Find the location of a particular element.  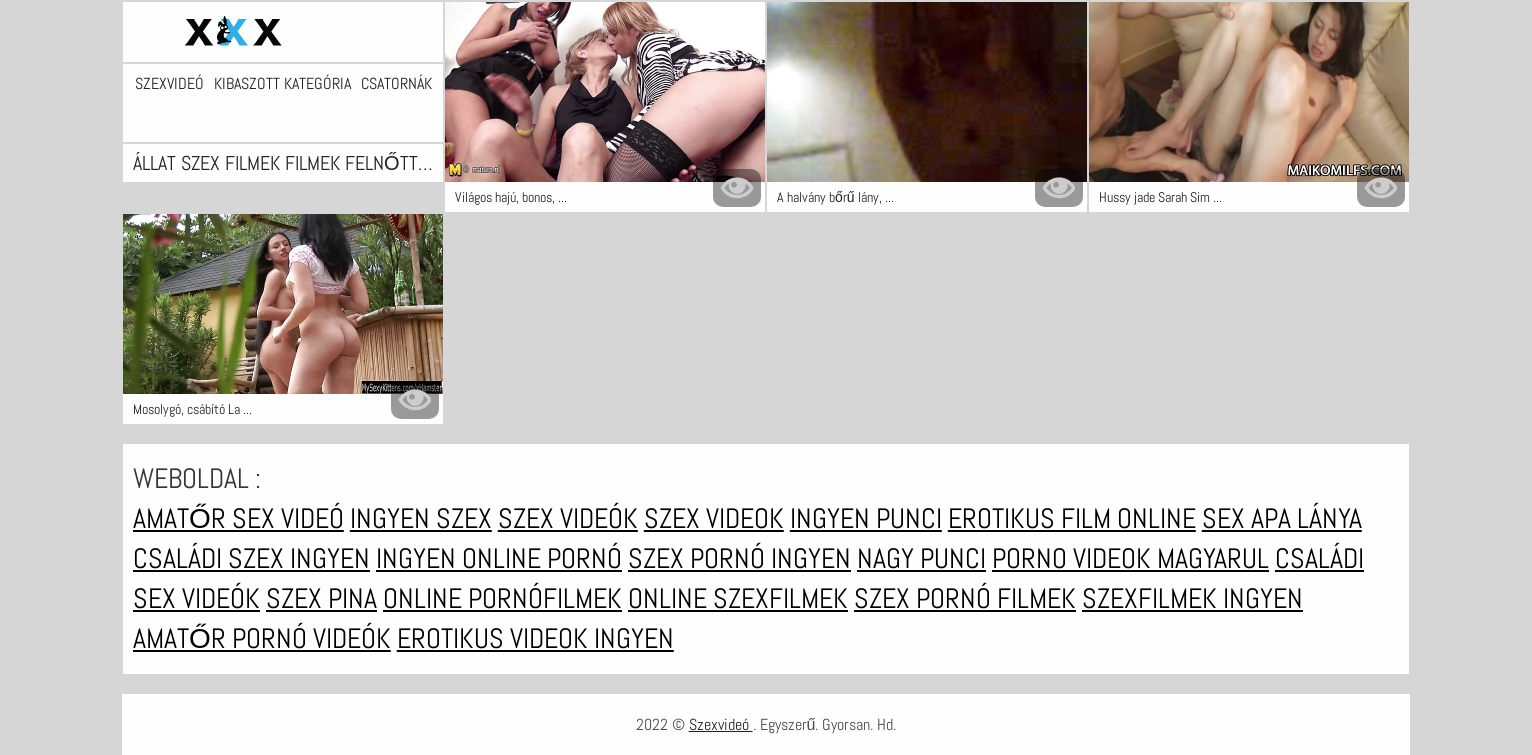

Szex pina is located at coordinates (321, 598).